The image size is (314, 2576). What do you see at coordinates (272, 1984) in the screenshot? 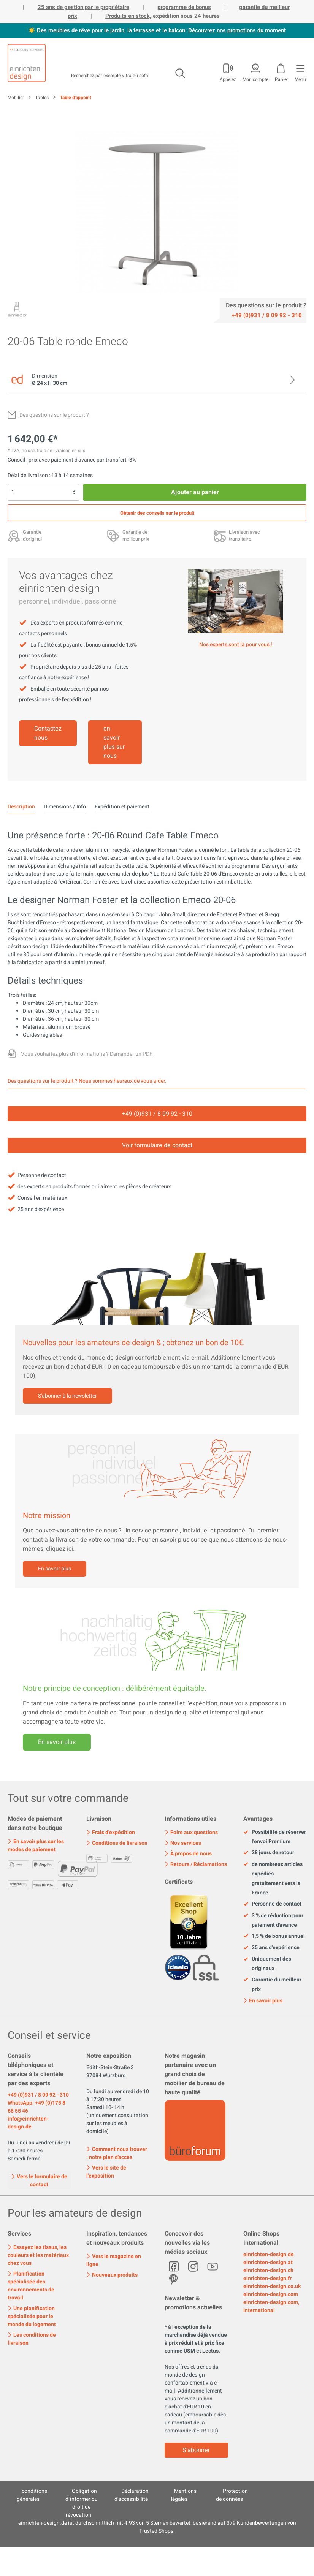
I see `Garantie du meilleur prix` at bounding box center [272, 1984].